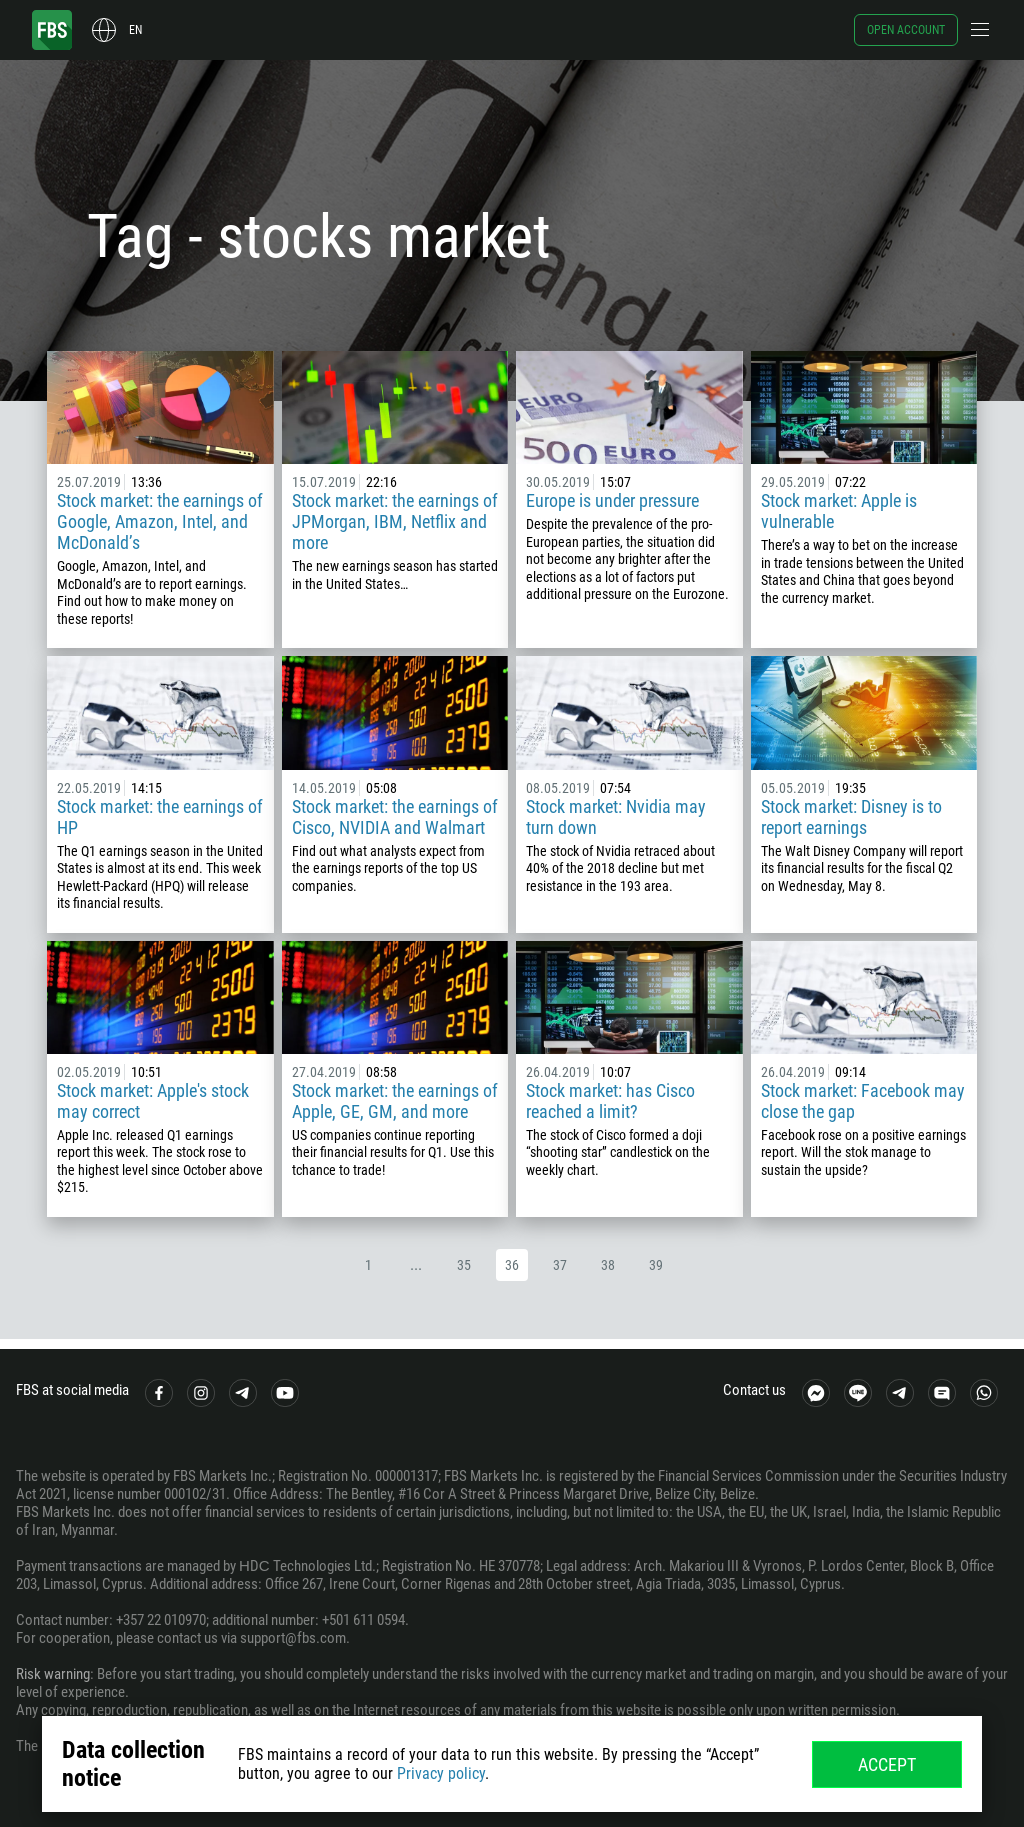 The height and width of the screenshot is (1827, 1024). What do you see at coordinates (135, 30) in the screenshot?
I see `en` at bounding box center [135, 30].